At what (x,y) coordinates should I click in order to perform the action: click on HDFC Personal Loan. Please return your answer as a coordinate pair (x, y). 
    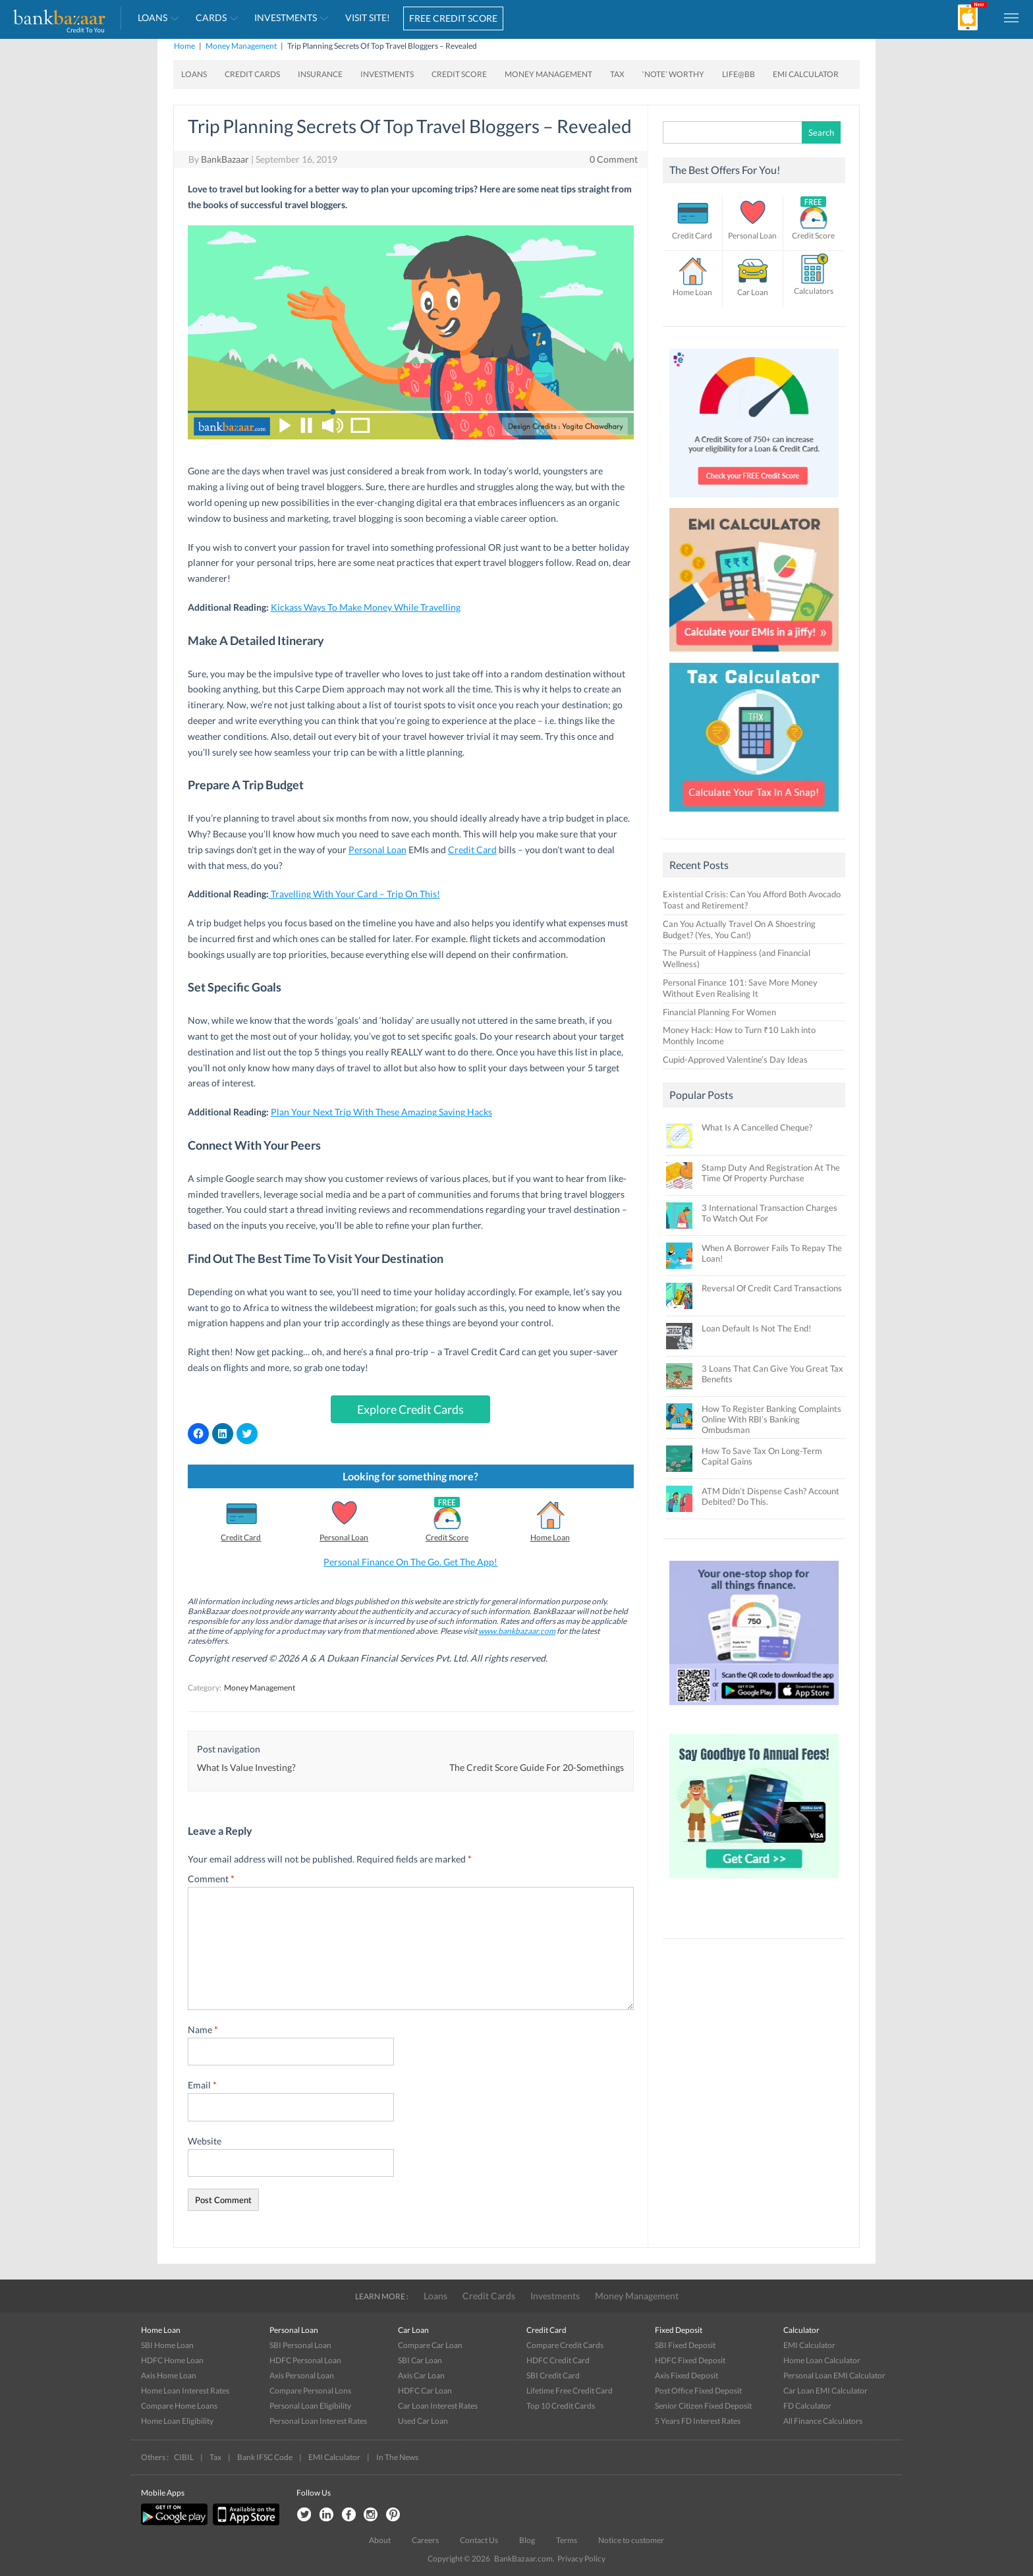
    Looking at the image, I should click on (305, 2360).